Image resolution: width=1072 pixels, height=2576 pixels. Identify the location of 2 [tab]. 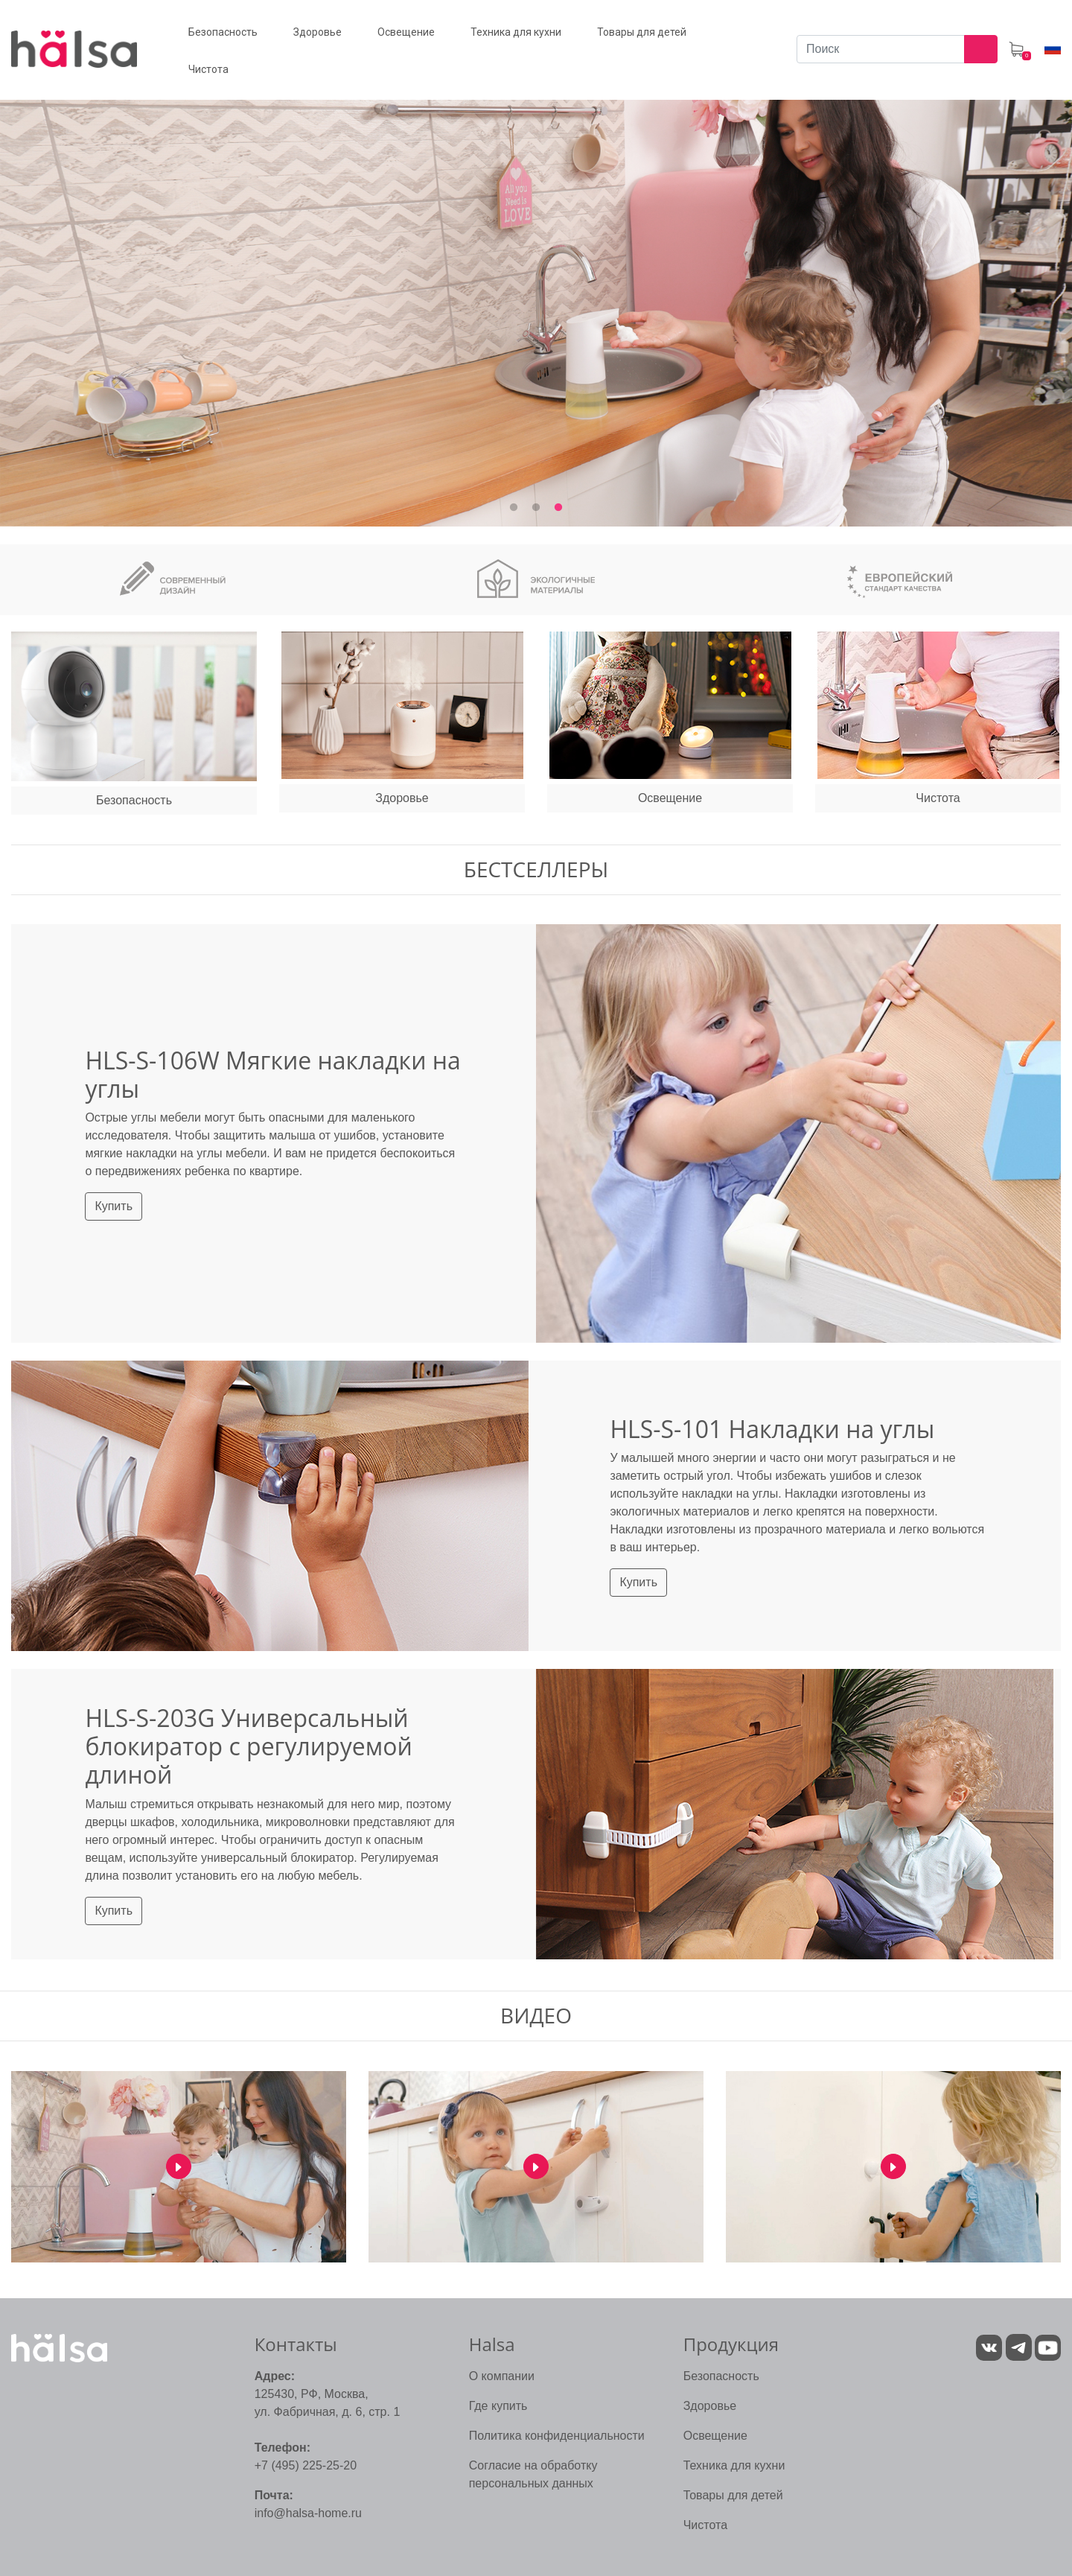
(536, 507).